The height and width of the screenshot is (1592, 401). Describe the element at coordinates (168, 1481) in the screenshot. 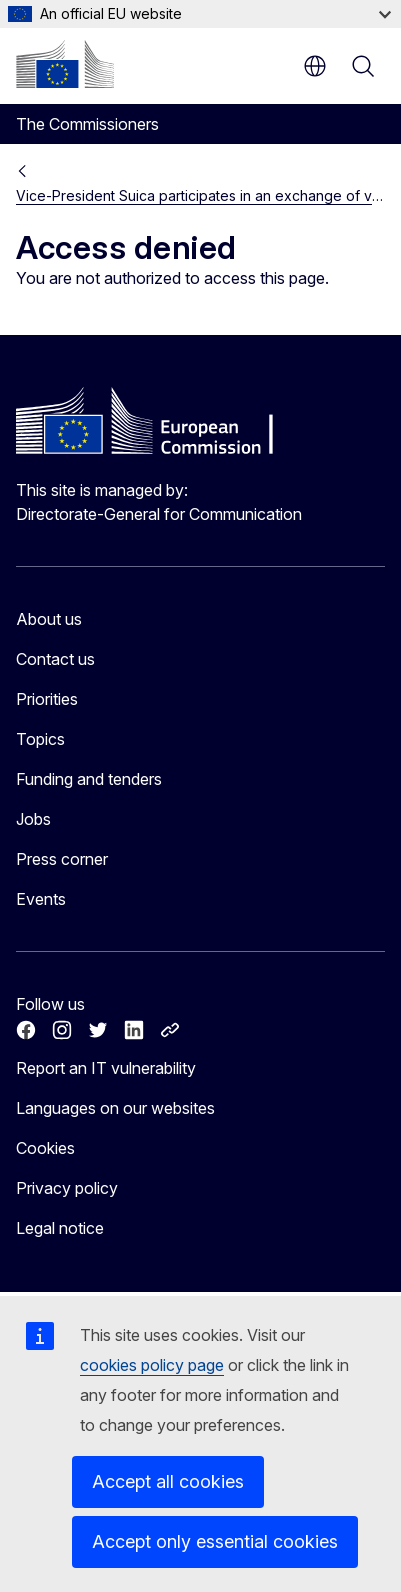

I see `Accept all cookies` at that location.